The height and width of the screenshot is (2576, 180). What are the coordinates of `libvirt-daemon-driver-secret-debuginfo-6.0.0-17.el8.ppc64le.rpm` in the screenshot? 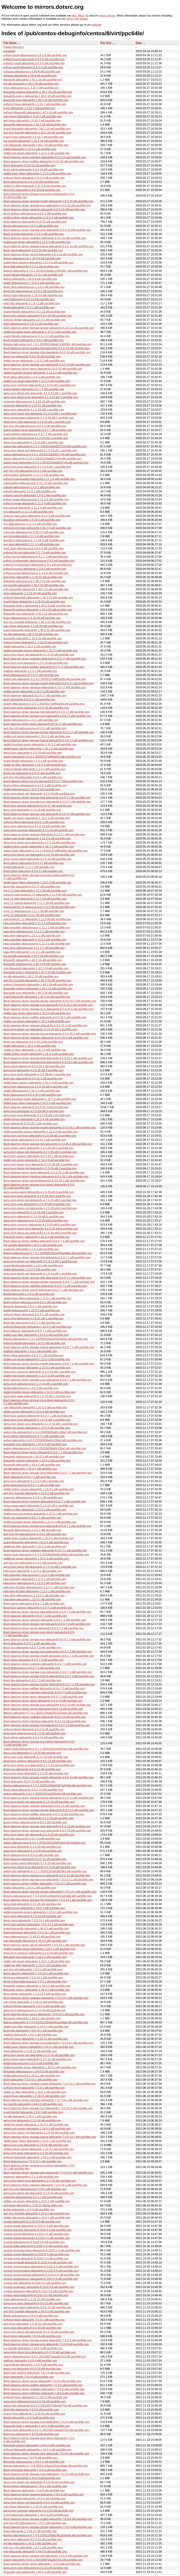 It's located at (43, 781).